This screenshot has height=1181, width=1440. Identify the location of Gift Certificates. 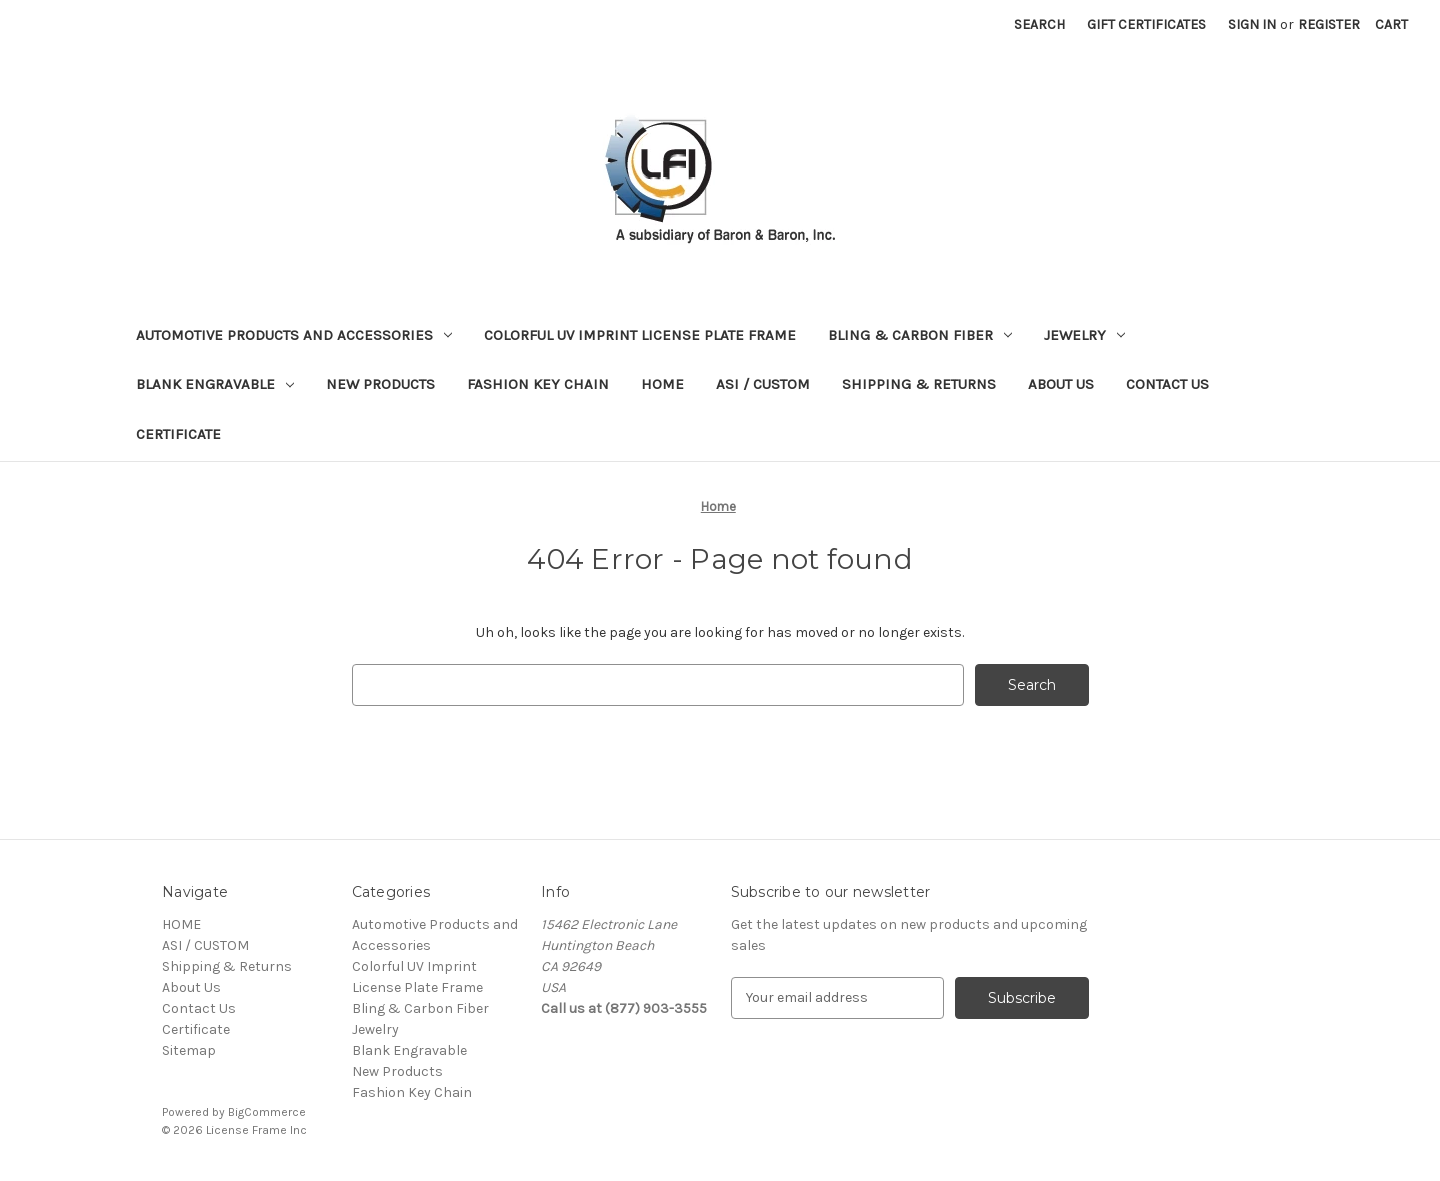
(1146, 24).